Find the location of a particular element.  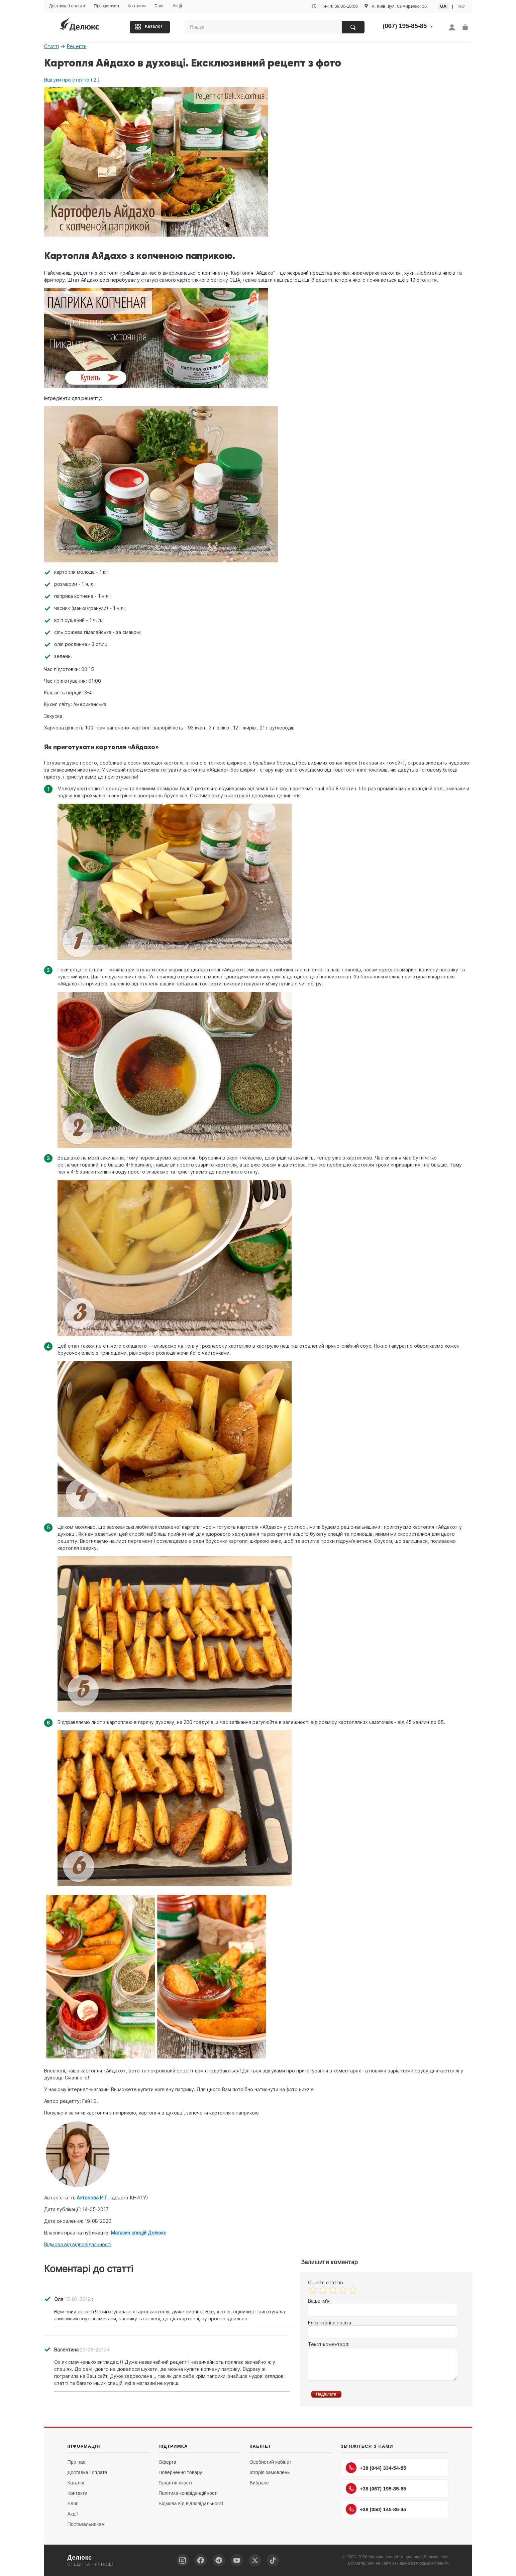

Політика конфіденційності is located at coordinates (188, 2493).